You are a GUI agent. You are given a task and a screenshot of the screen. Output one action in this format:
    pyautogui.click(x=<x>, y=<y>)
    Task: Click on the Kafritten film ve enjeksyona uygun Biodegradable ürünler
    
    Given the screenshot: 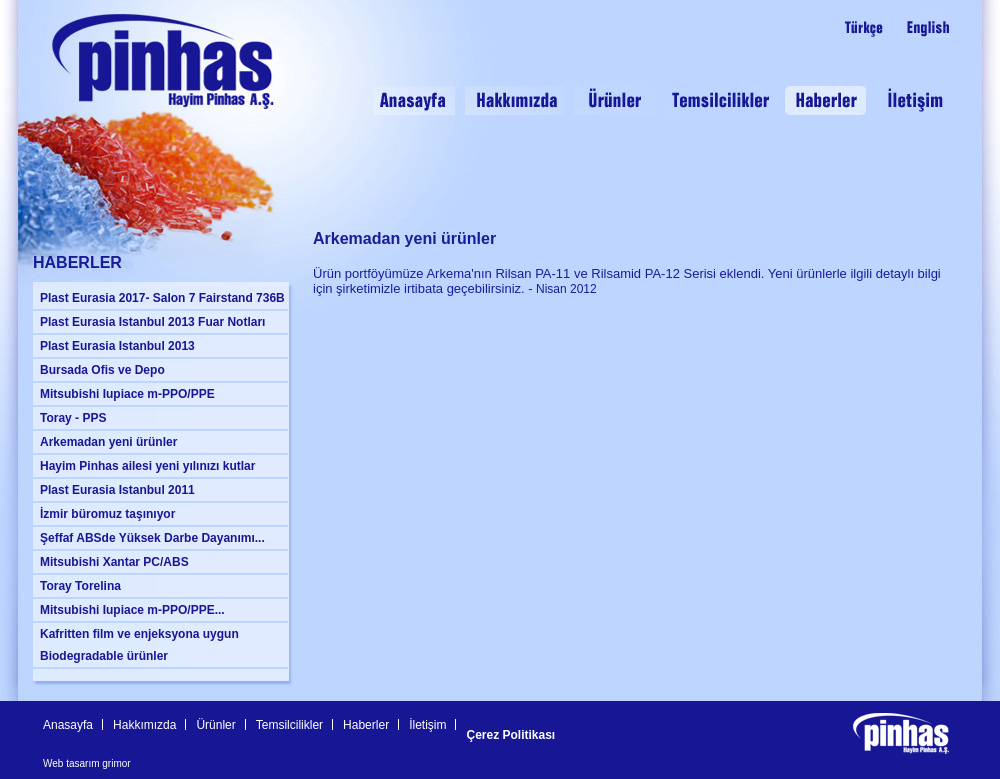 What is the action you would take?
    pyautogui.click(x=139, y=645)
    